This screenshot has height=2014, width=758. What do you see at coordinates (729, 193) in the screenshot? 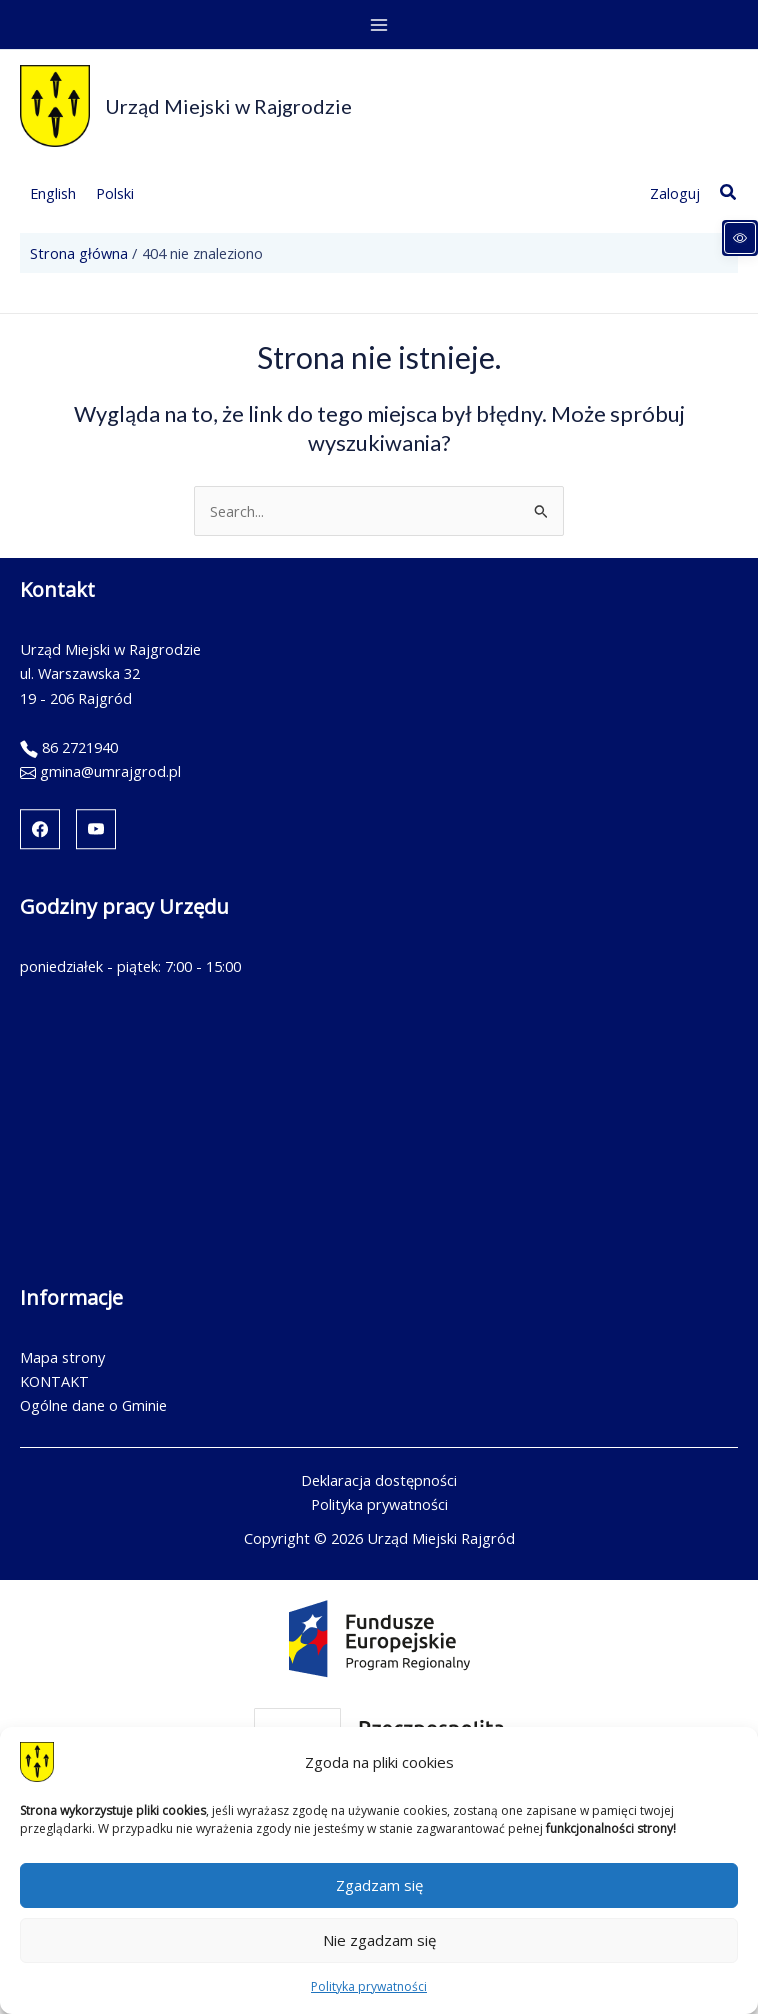
I see `[button]` at bounding box center [729, 193].